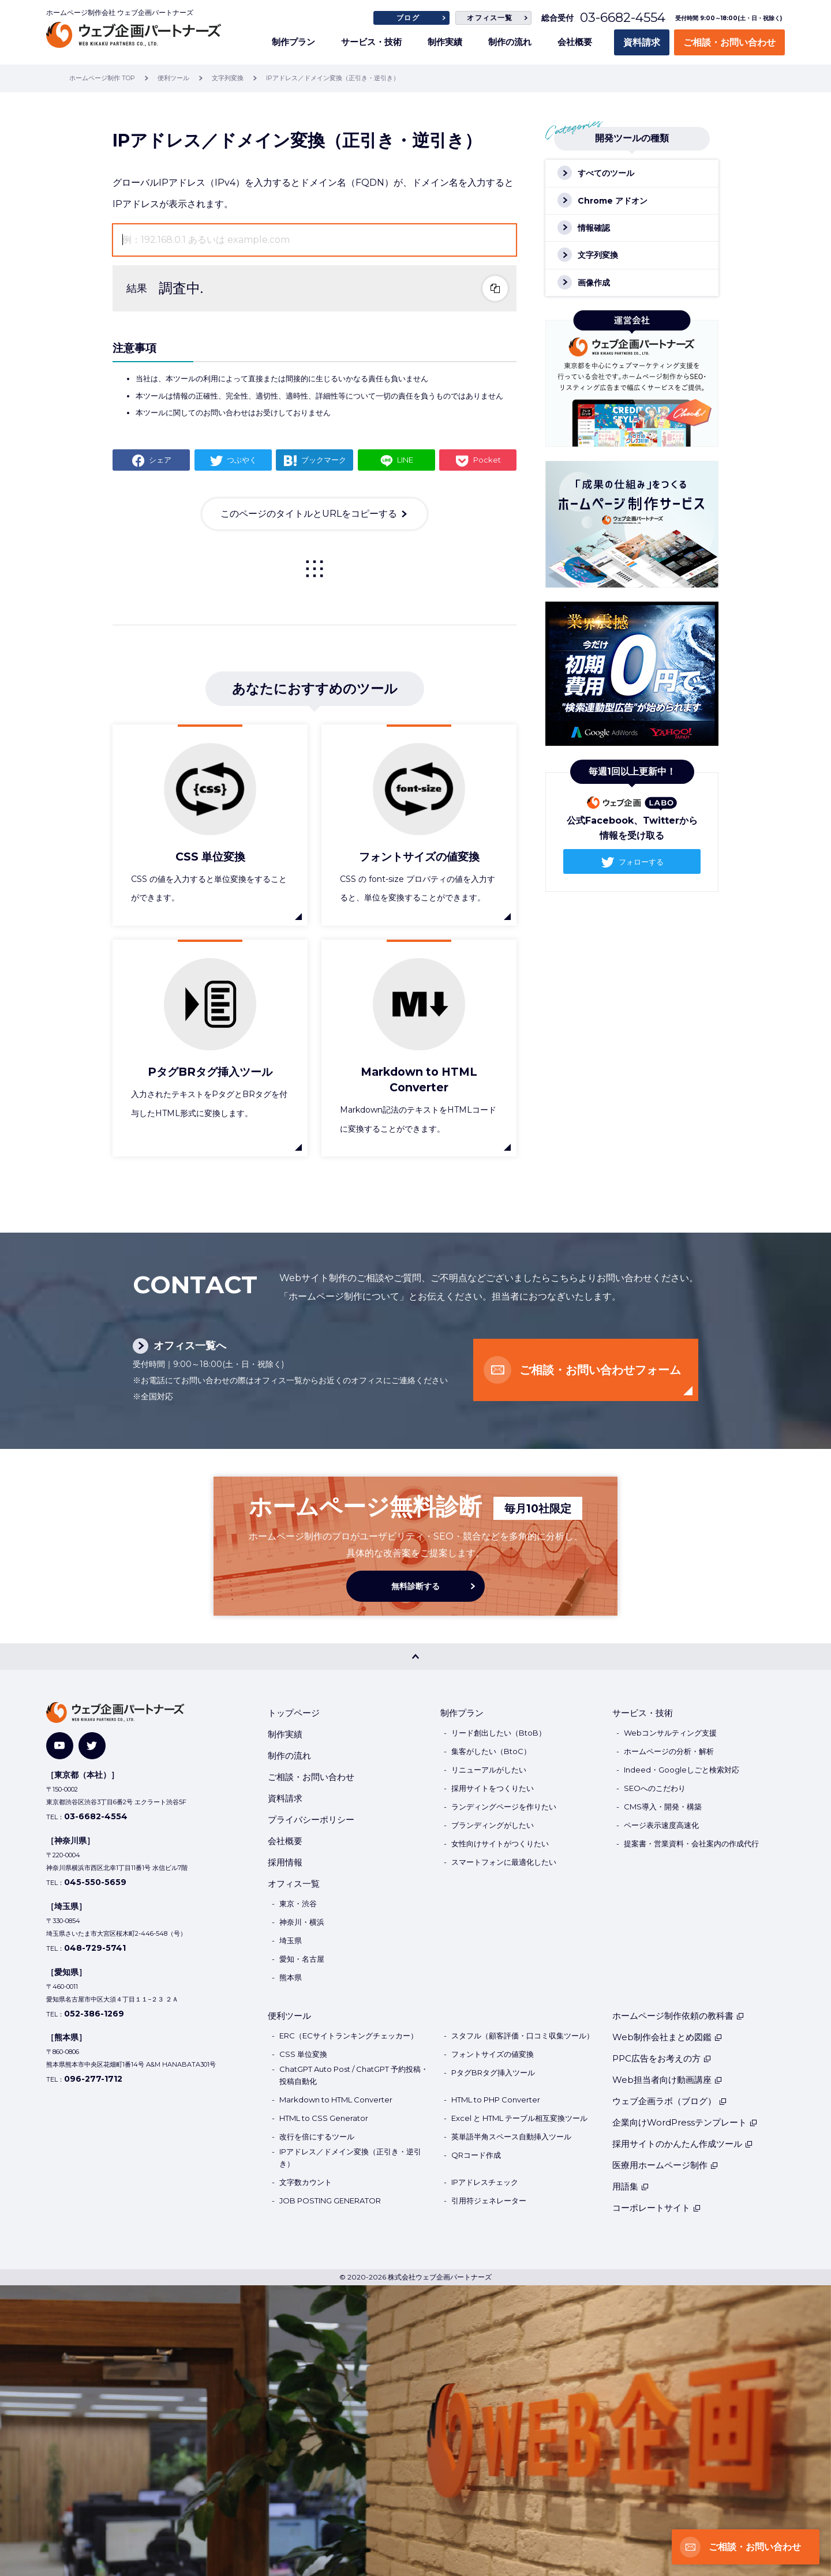 The image size is (831, 2576). I want to click on 採用サイトのかんたん作成ツール, so click(682, 2143).